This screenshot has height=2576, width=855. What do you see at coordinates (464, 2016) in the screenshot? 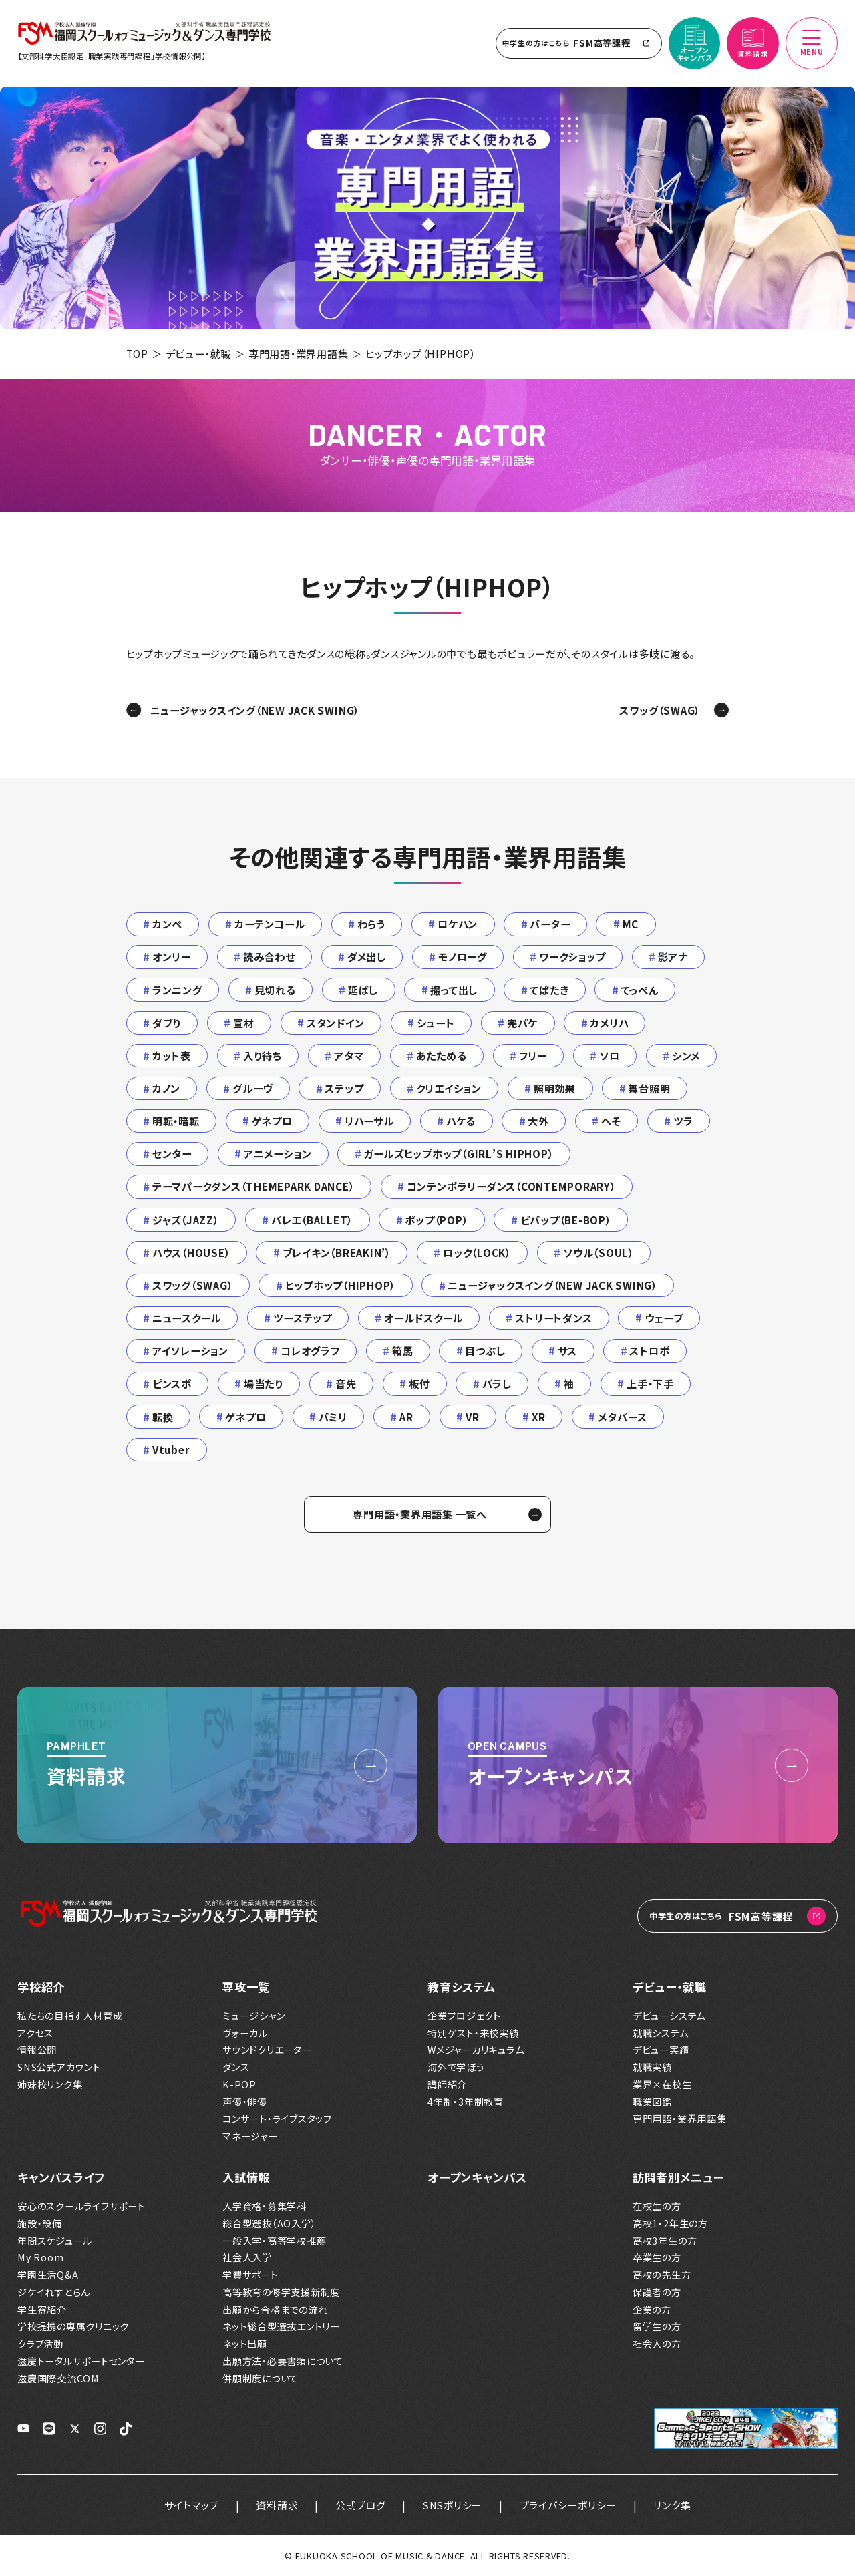
I see `企業プロジェクト` at bounding box center [464, 2016].